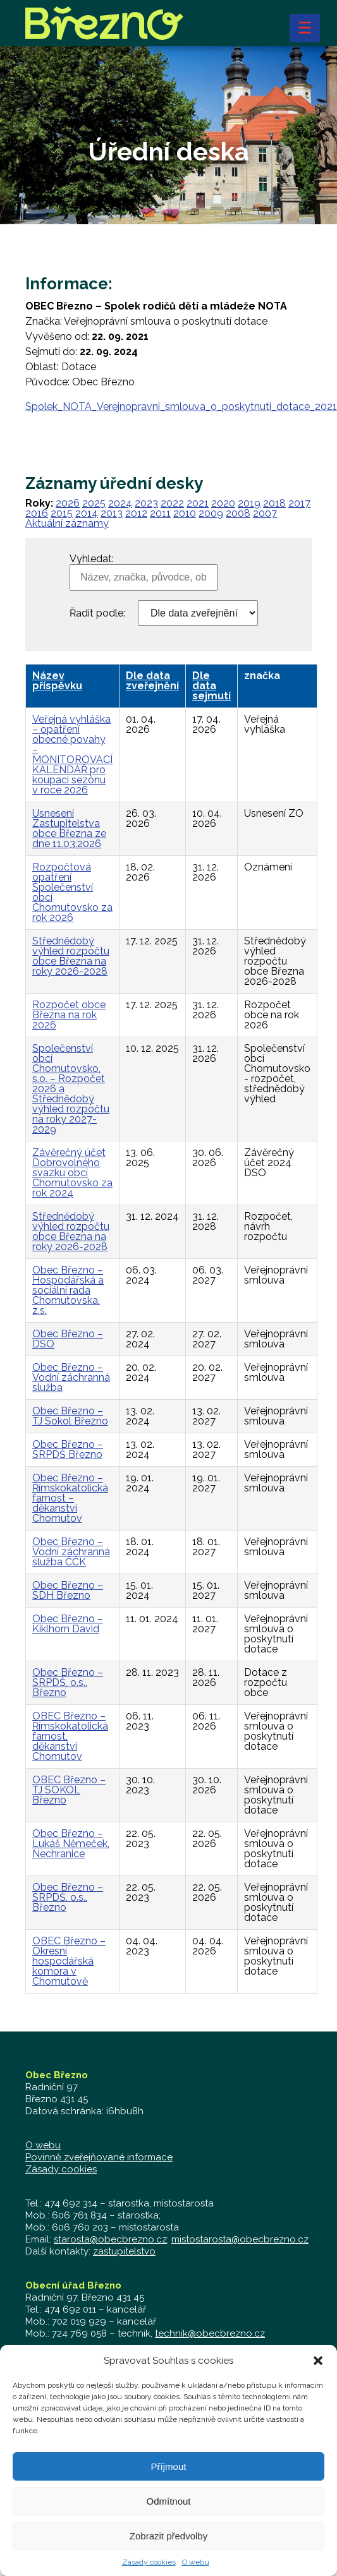 The image size is (337, 2576). I want to click on Obec Březno – DSO, so click(67, 1339).